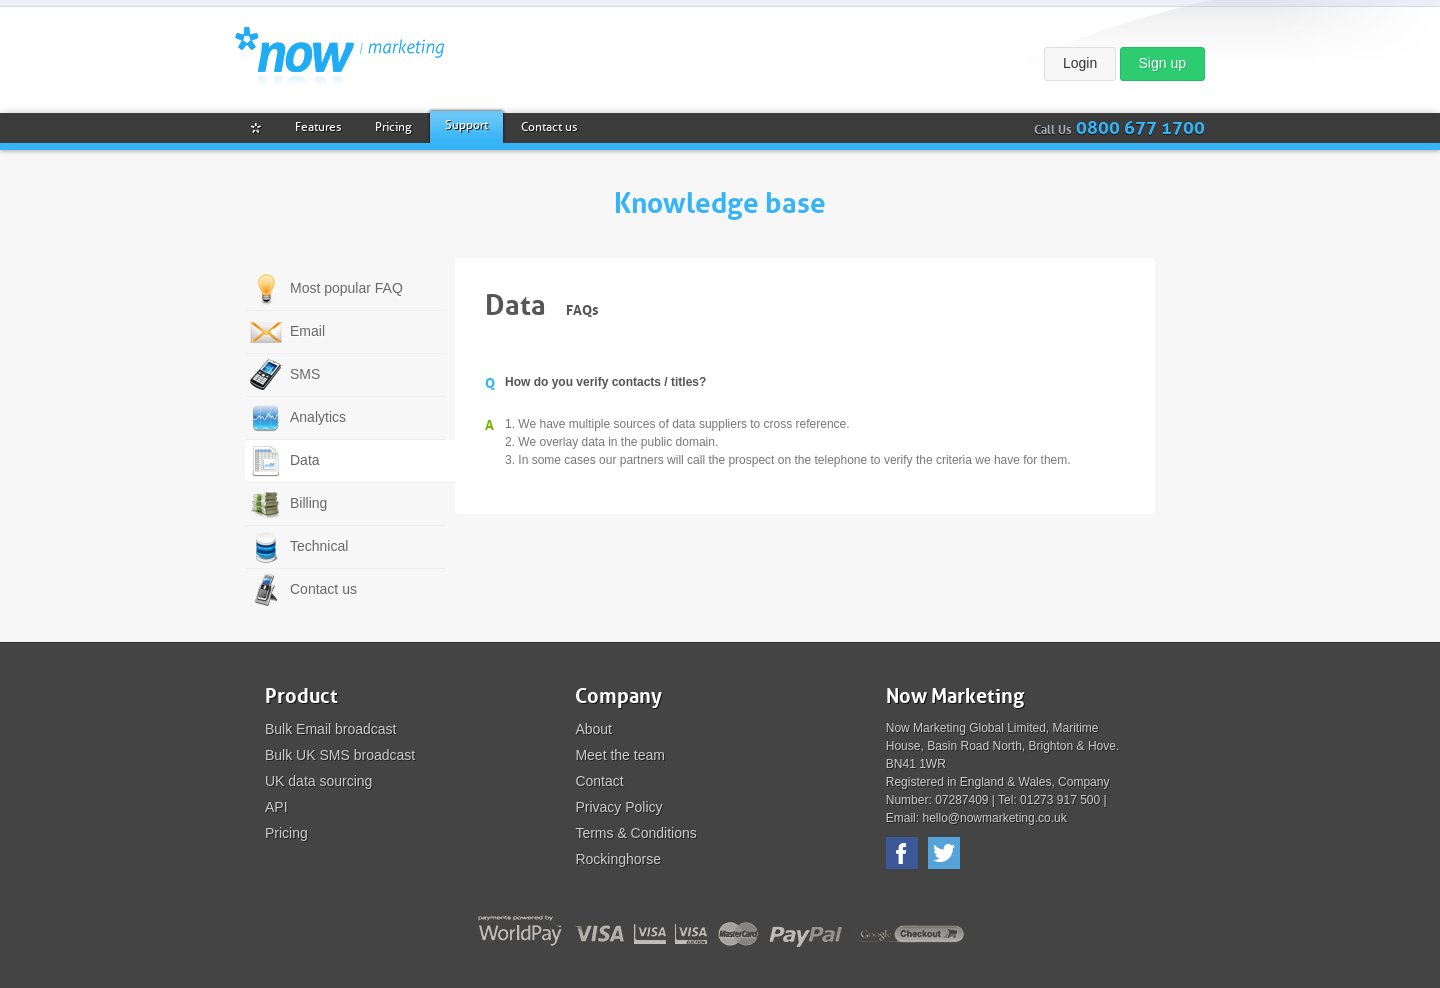  What do you see at coordinates (331, 729) in the screenshot?
I see `Bulk Email broadcast` at bounding box center [331, 729].